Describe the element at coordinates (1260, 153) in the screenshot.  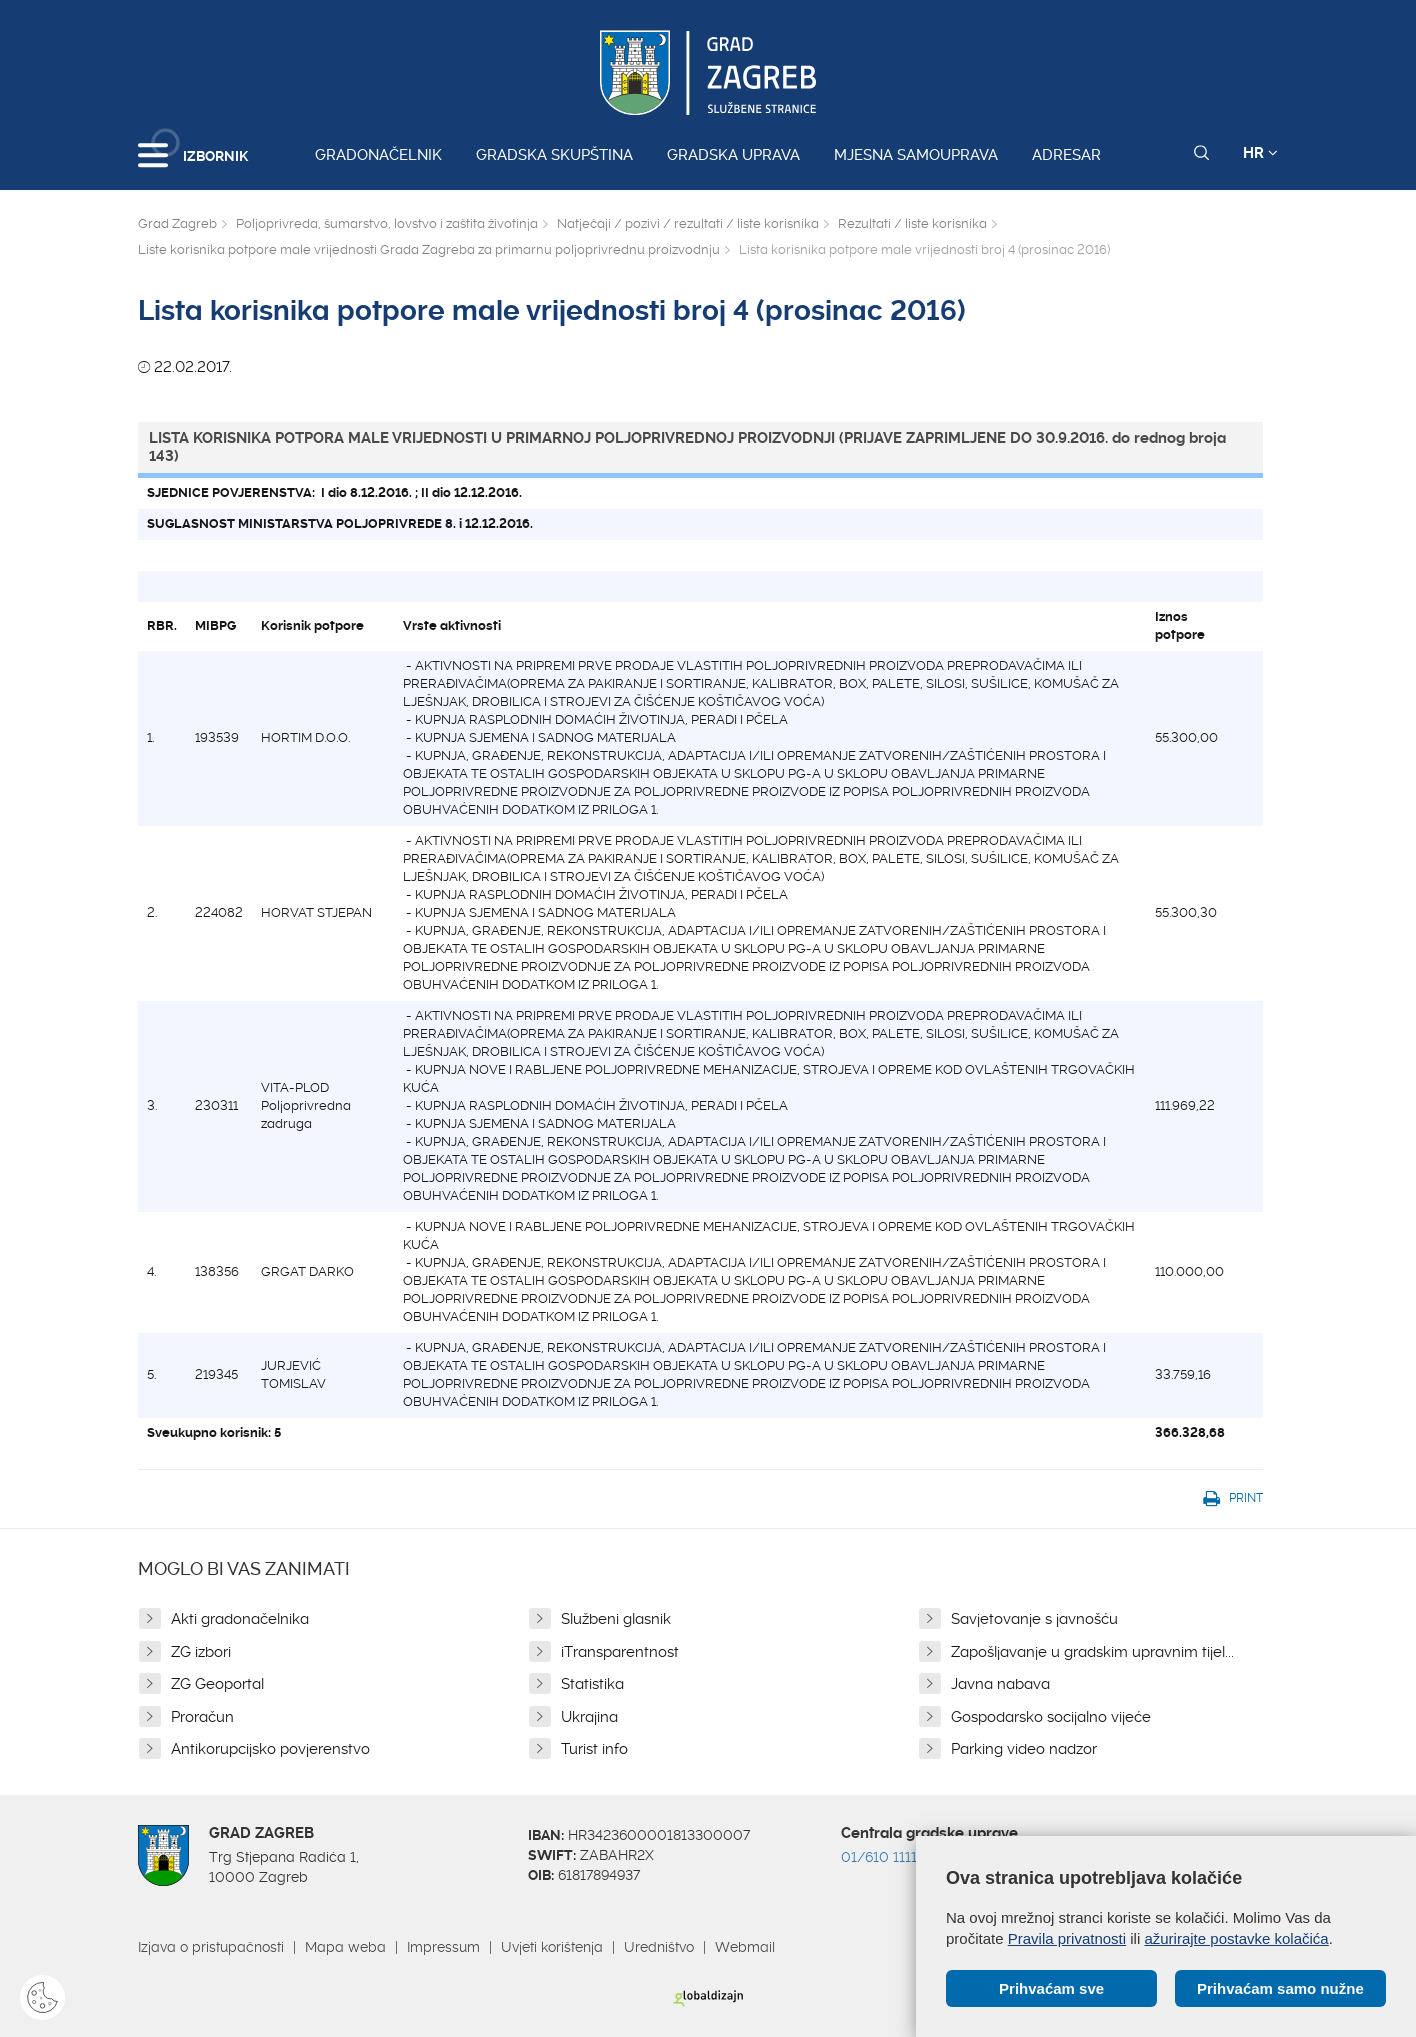
I see `HR` at that location.